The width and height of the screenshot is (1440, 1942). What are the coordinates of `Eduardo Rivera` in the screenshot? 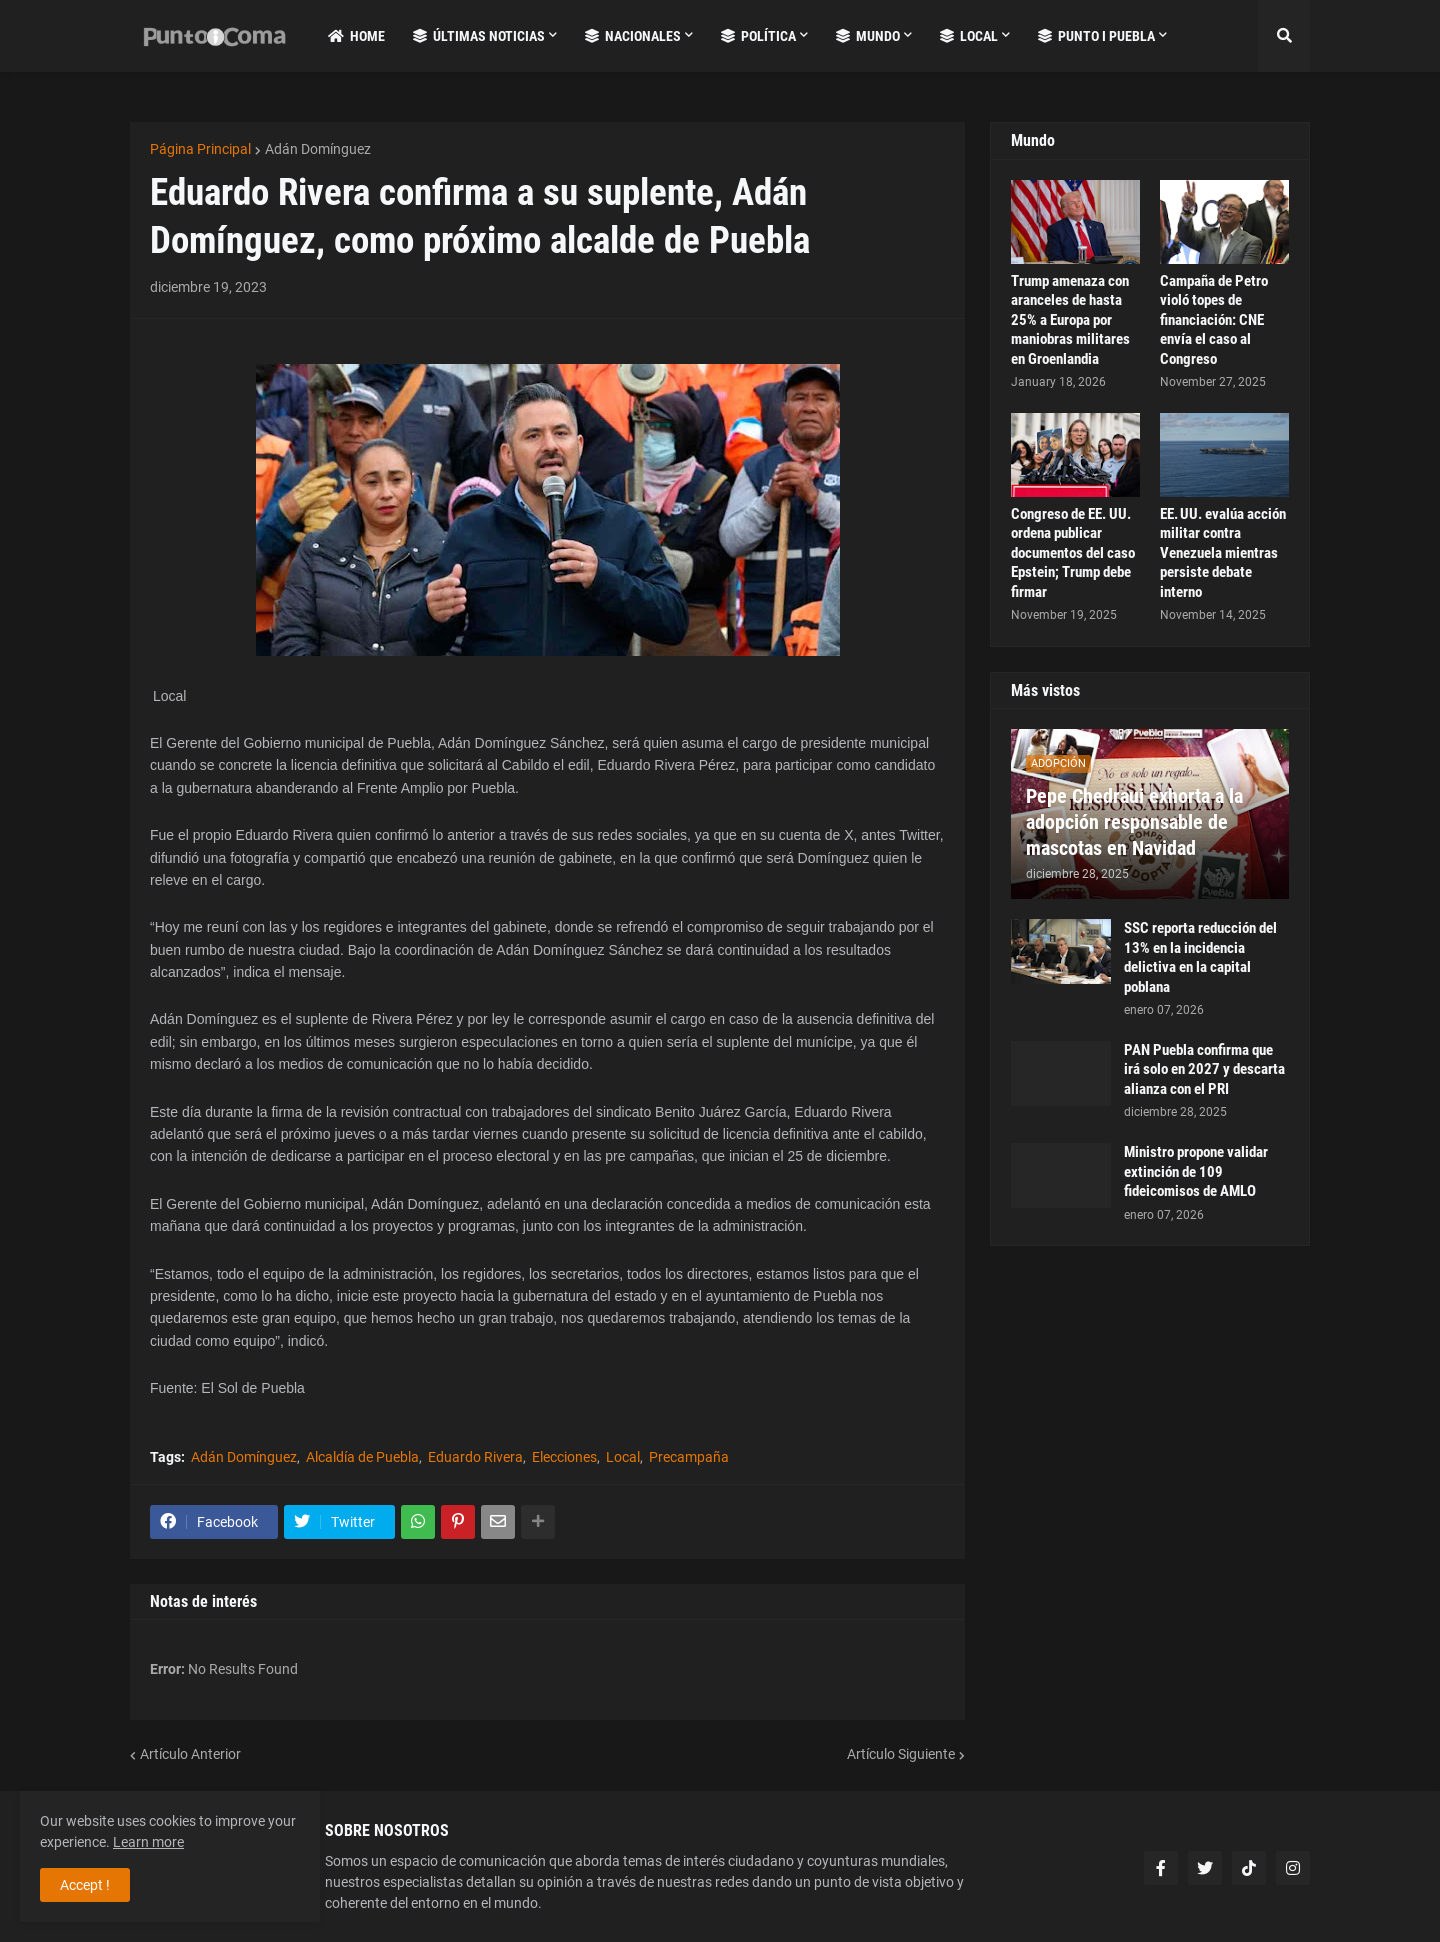 It's located at (475, 1457).